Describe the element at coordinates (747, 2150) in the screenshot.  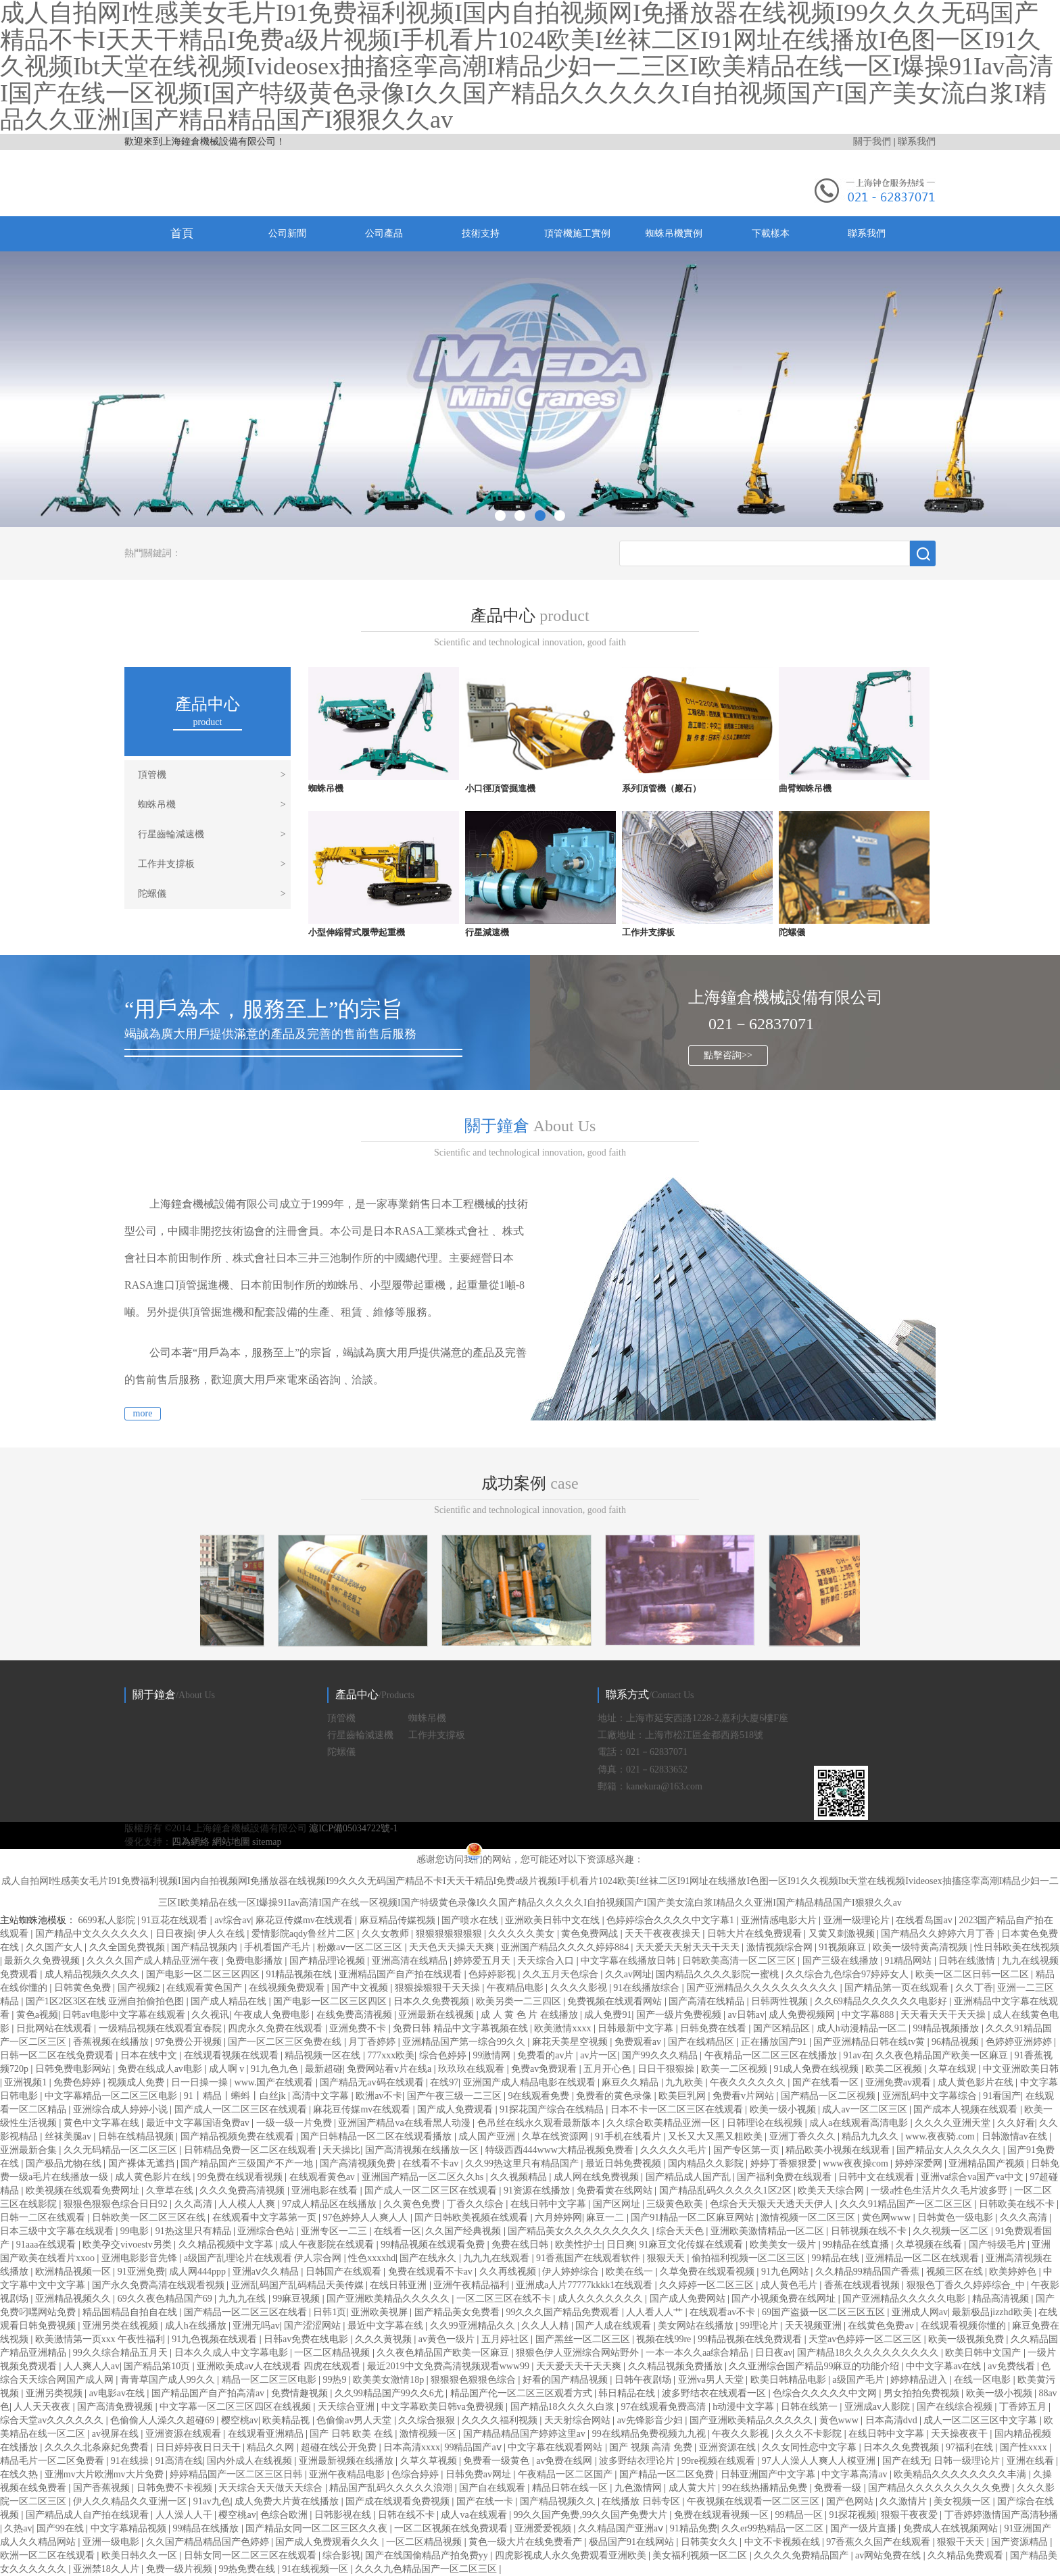
I see `国产专区第一页` at that location.